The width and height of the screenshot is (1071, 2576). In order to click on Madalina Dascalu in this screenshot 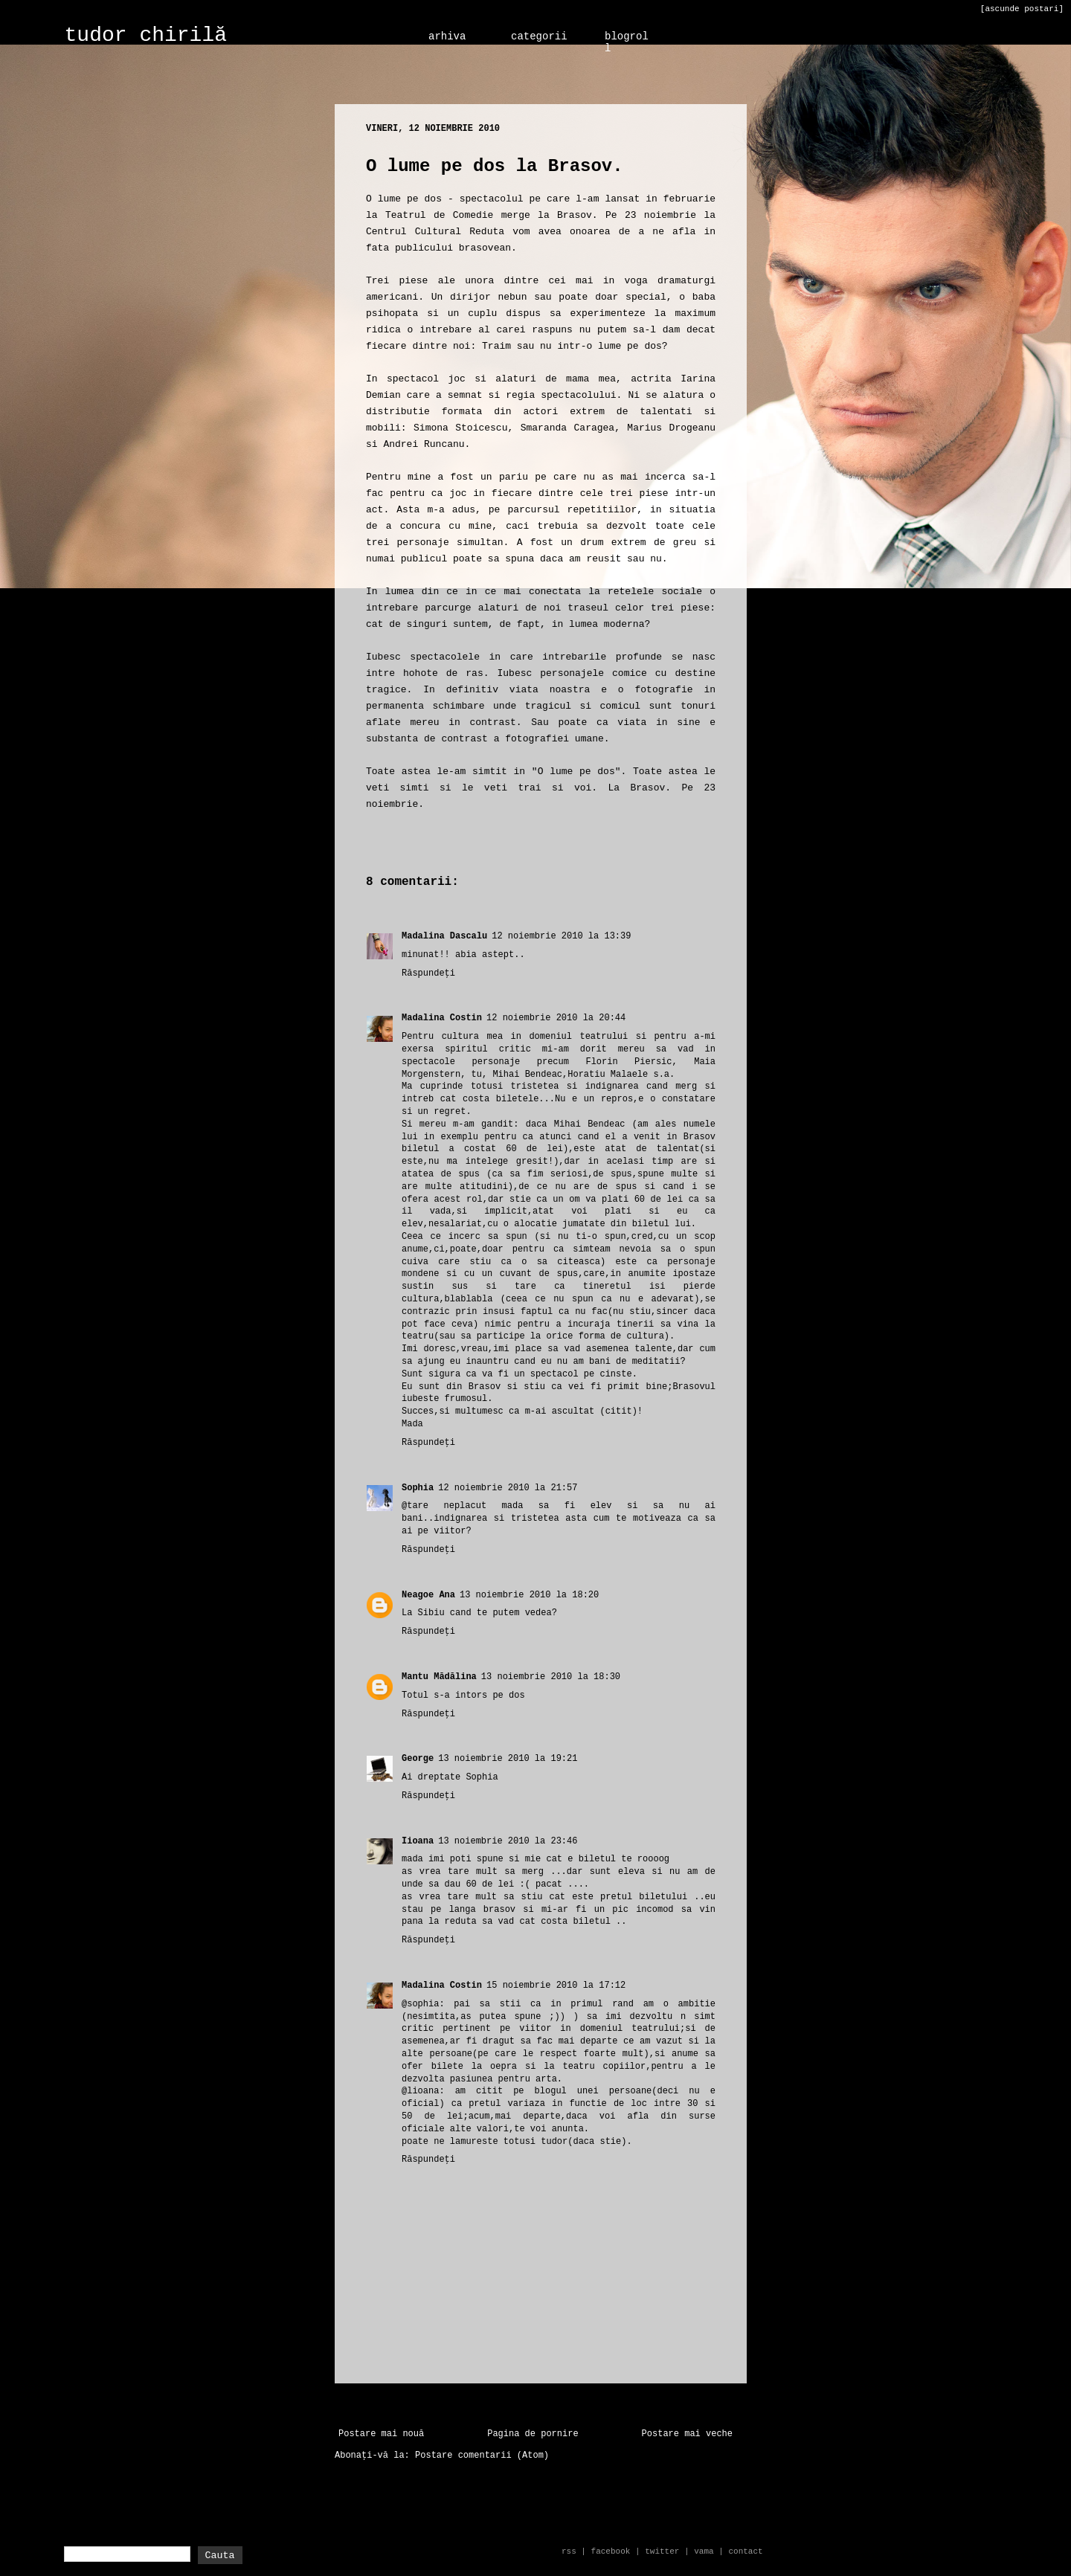, I will do `click(444, 936)`.